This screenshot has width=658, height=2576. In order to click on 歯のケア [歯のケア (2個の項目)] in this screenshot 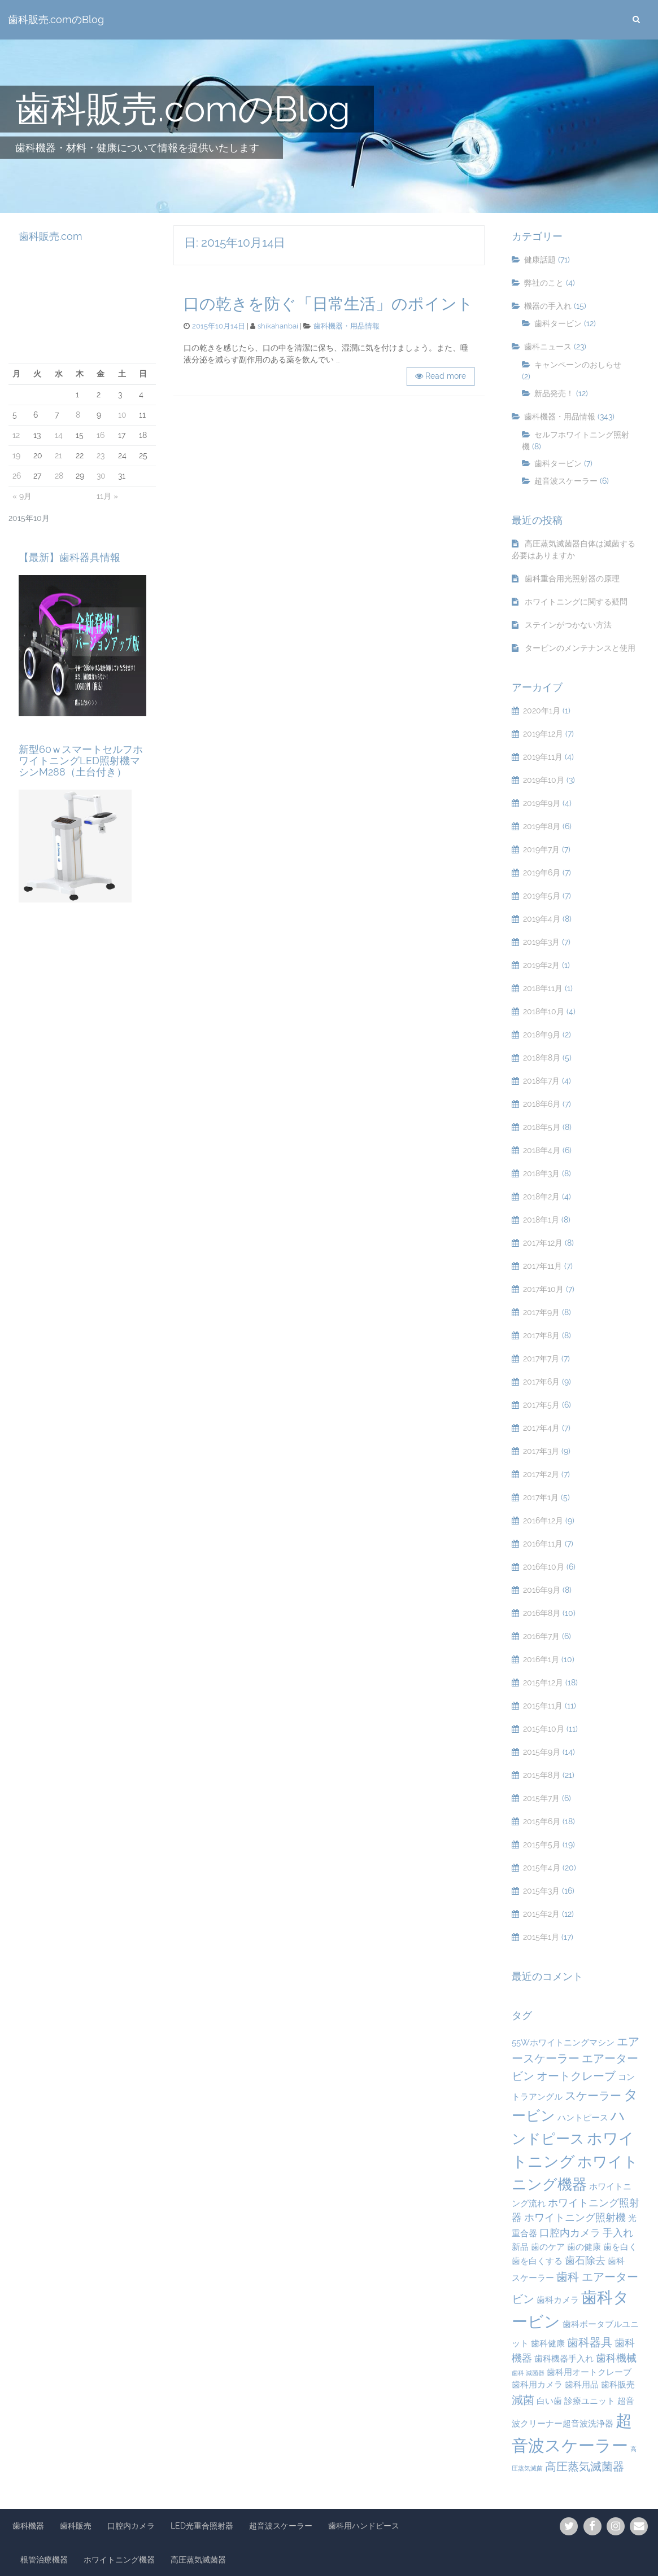, I will do `click(548, 2247)`.